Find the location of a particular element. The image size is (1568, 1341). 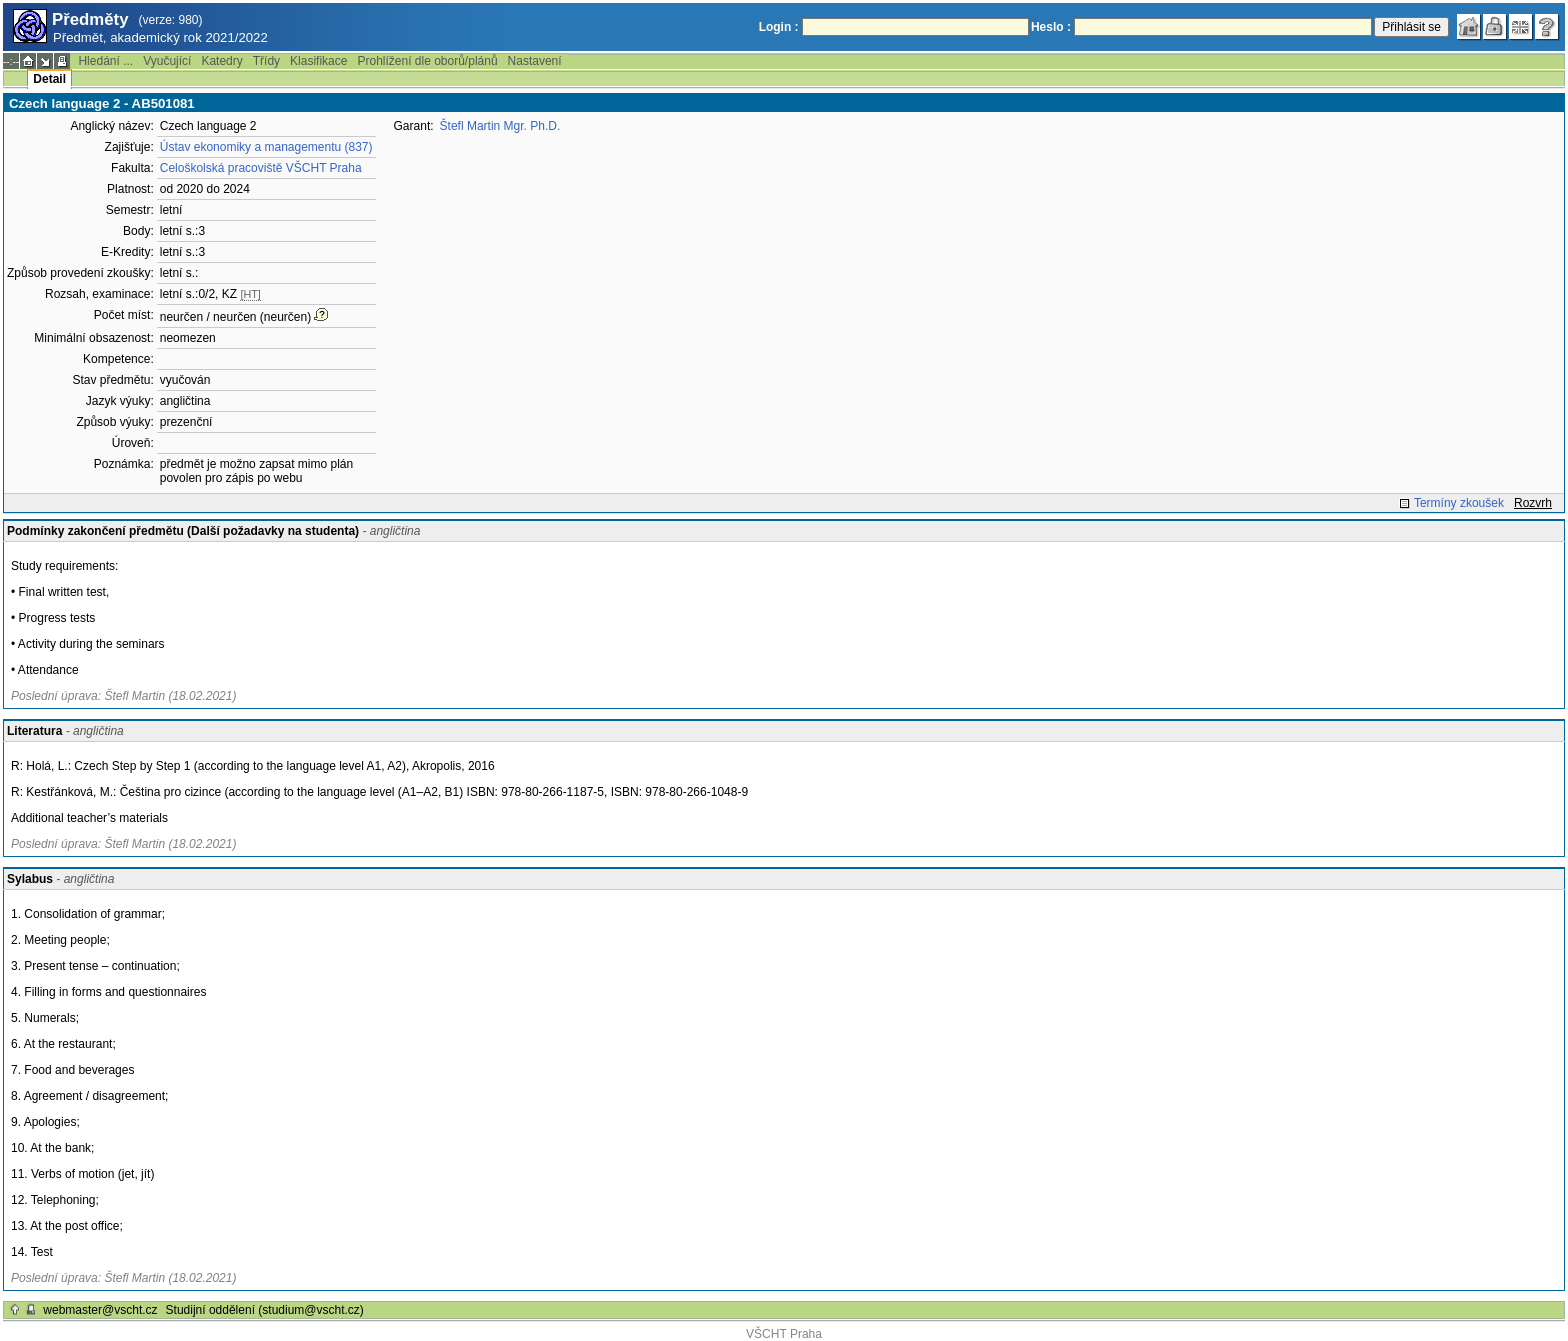

Celoškolská pracoviště VŠCHT Praha is located at coordinates (261, 168).